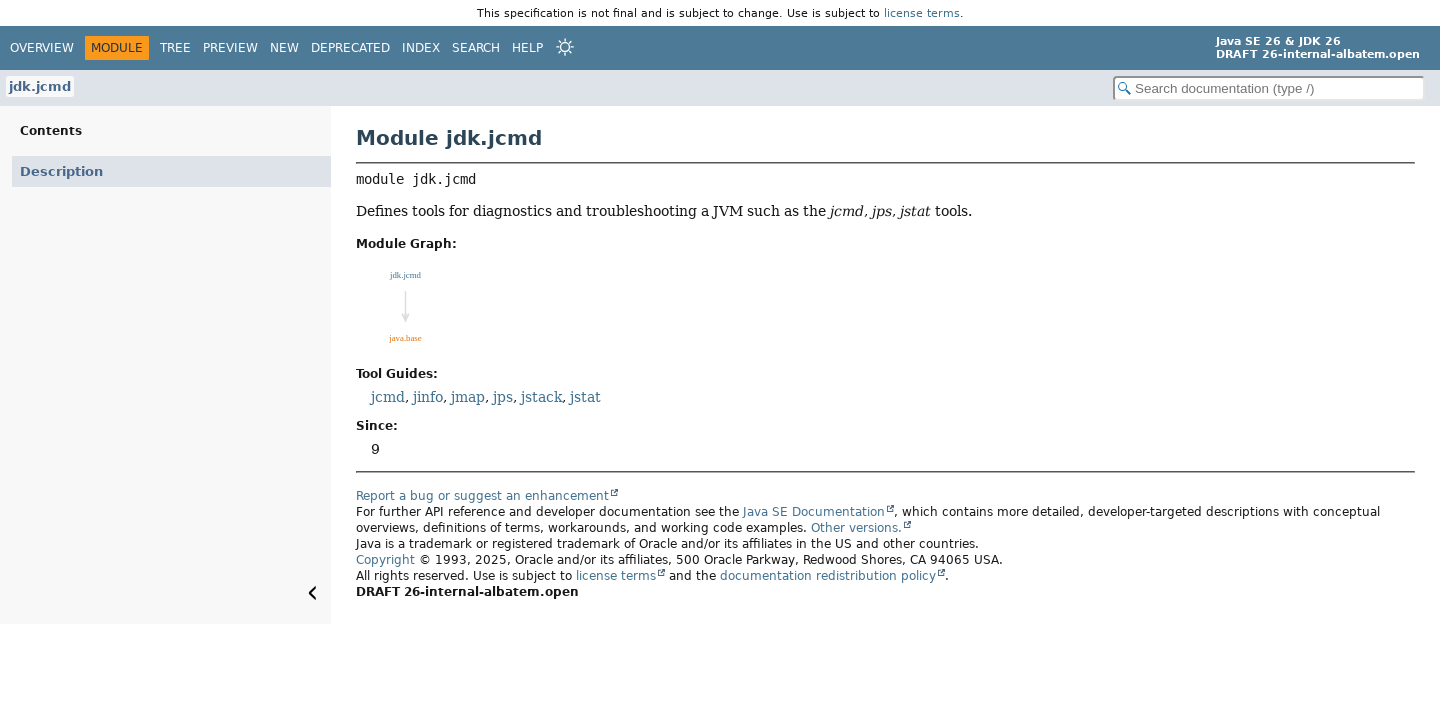 This screenshot has width=1440, height=720. I want to click on Copyright, so click(385, 560).